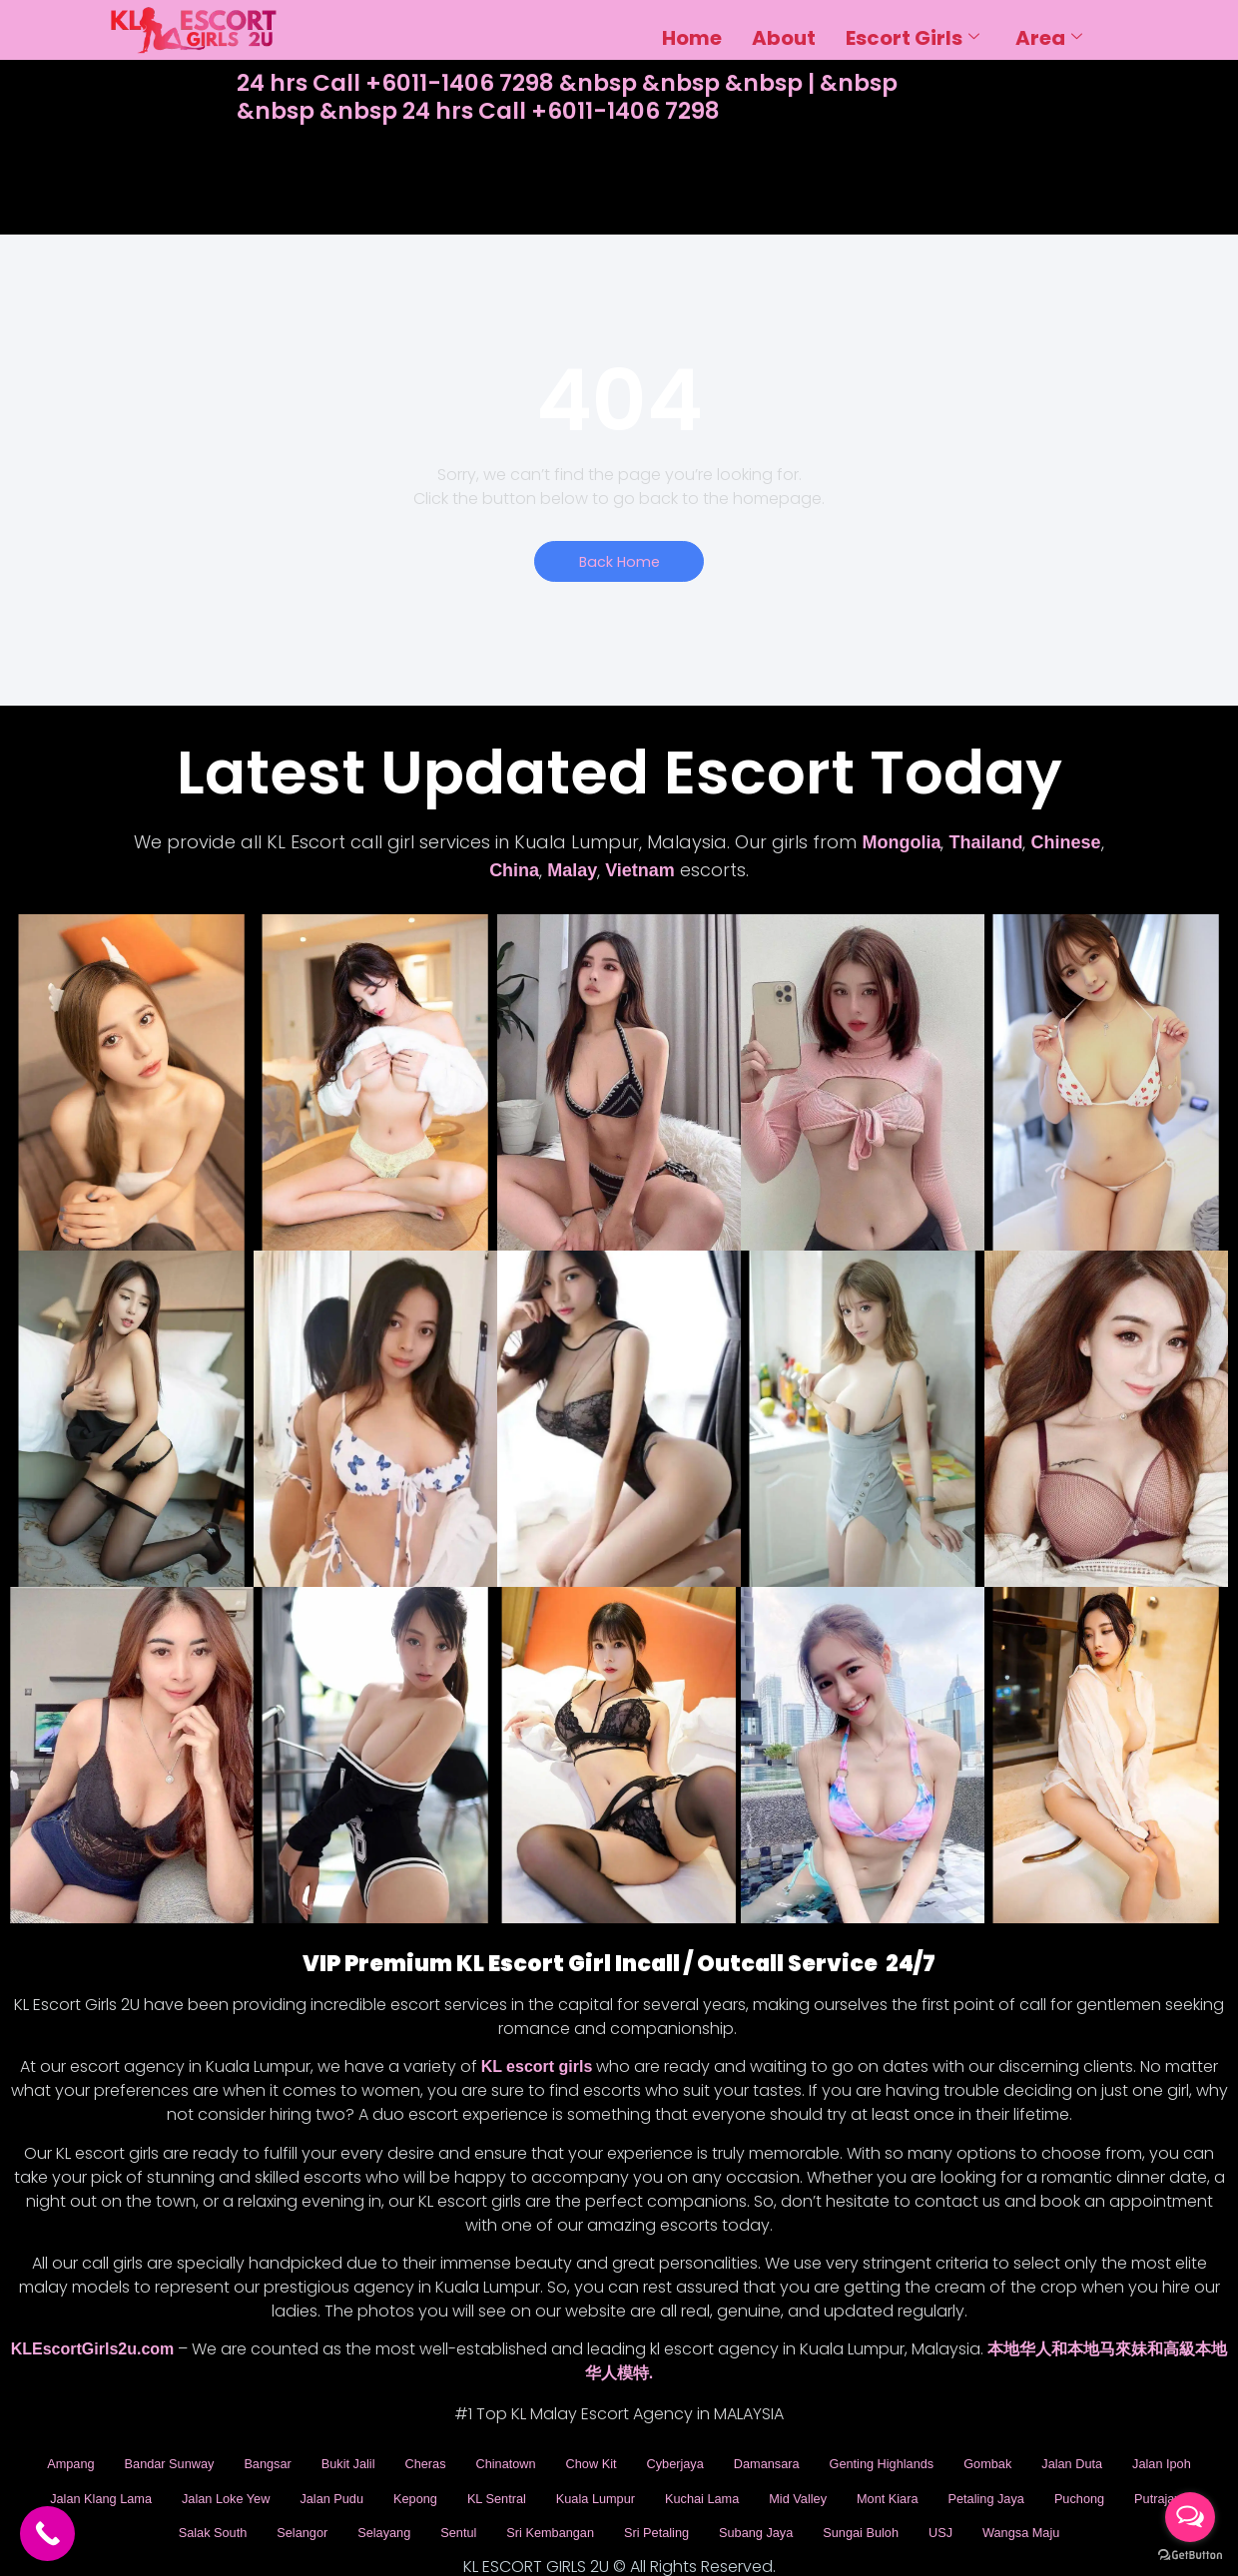  I want to click on Ampang, so click(54, 2459).